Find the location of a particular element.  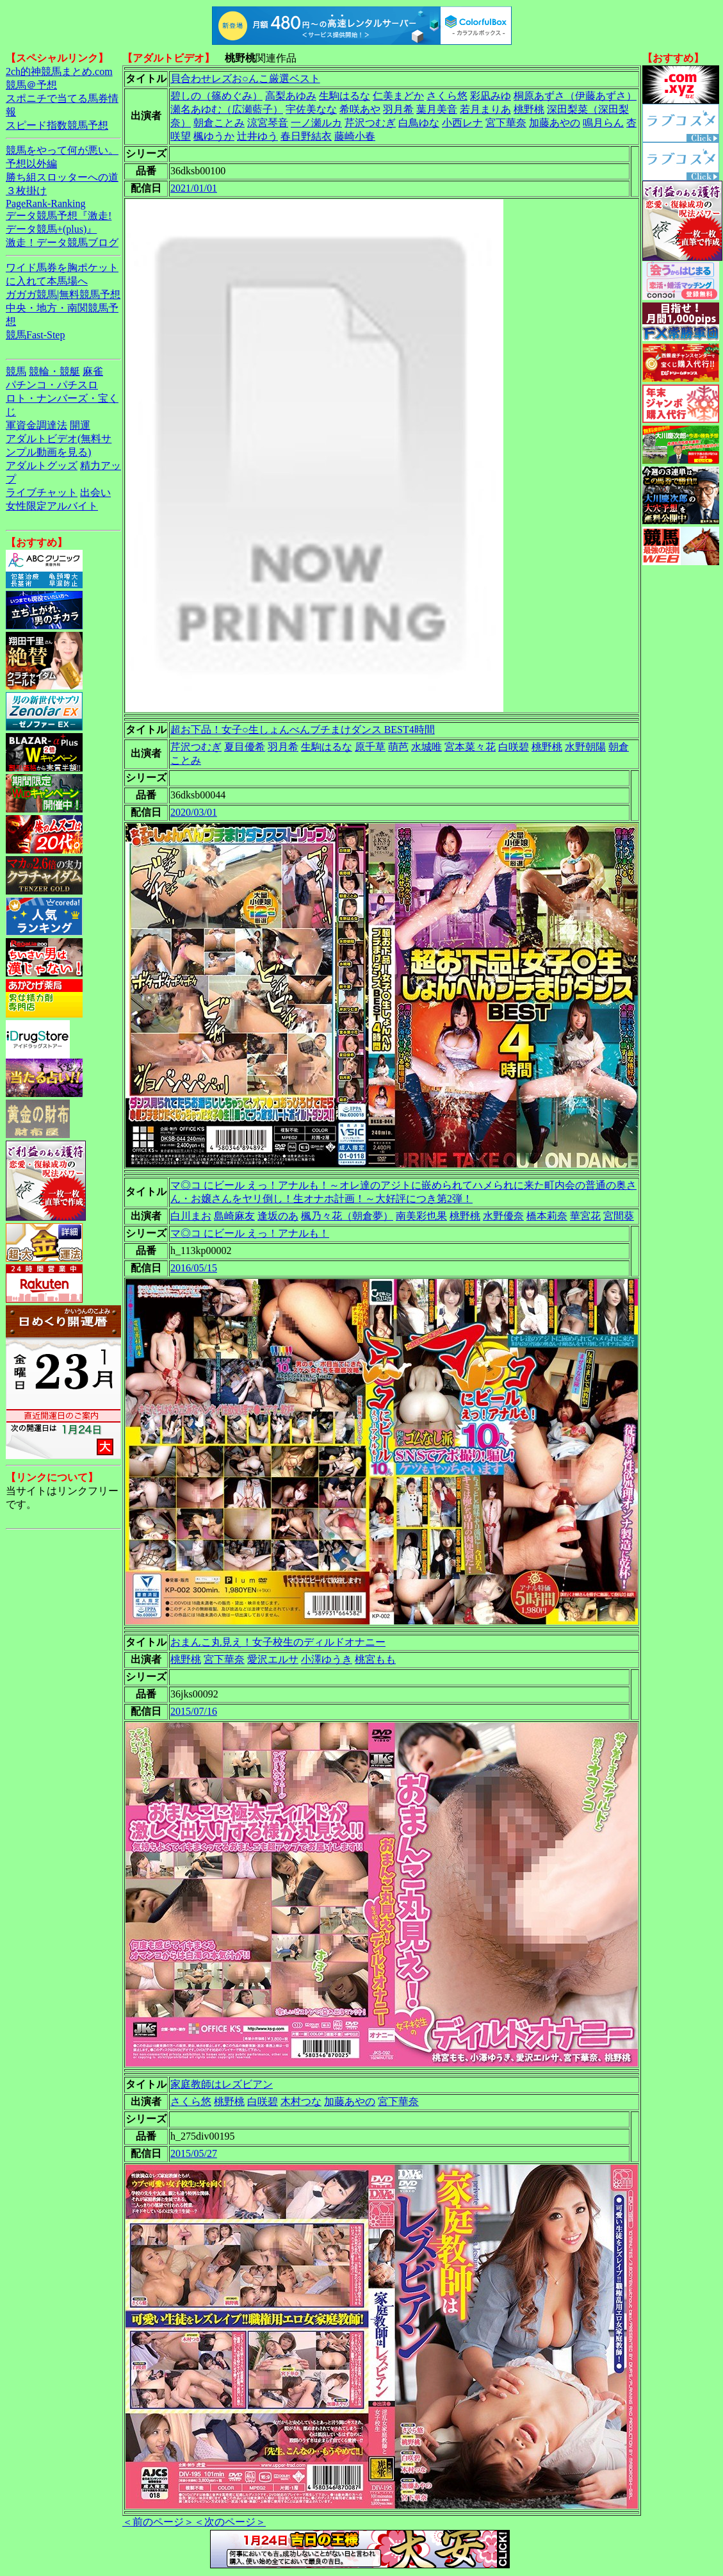

宮間葵 is located at coordinates (618, 1215).